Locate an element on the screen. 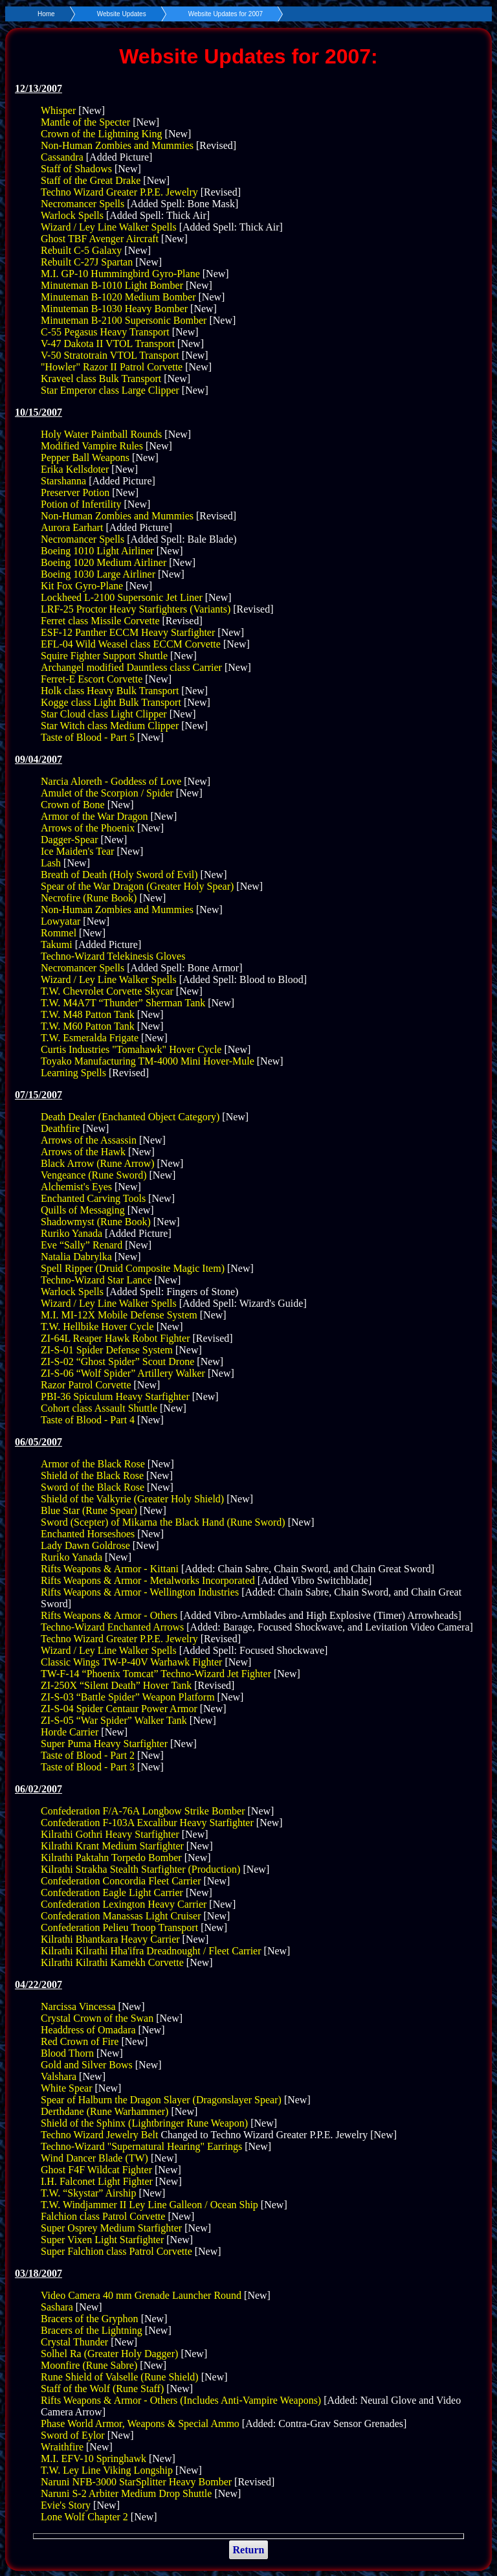 This screenshot has height=2576, width=497. Red Crown of Fire is located at coordinates (79, 2041).